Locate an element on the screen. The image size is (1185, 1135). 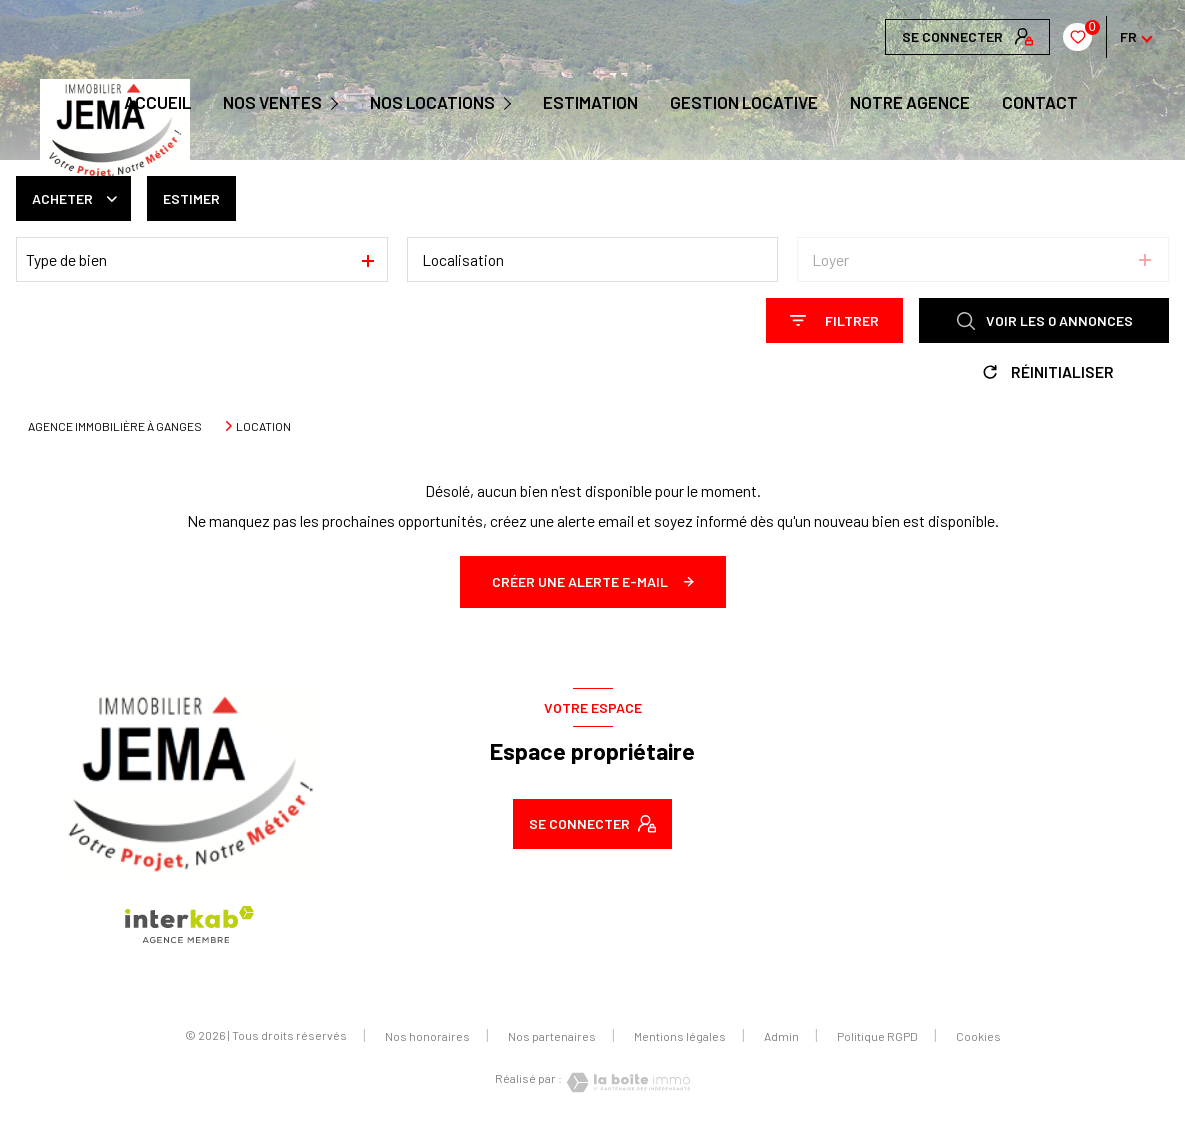
Accueil is located at coordinates (157, 102).